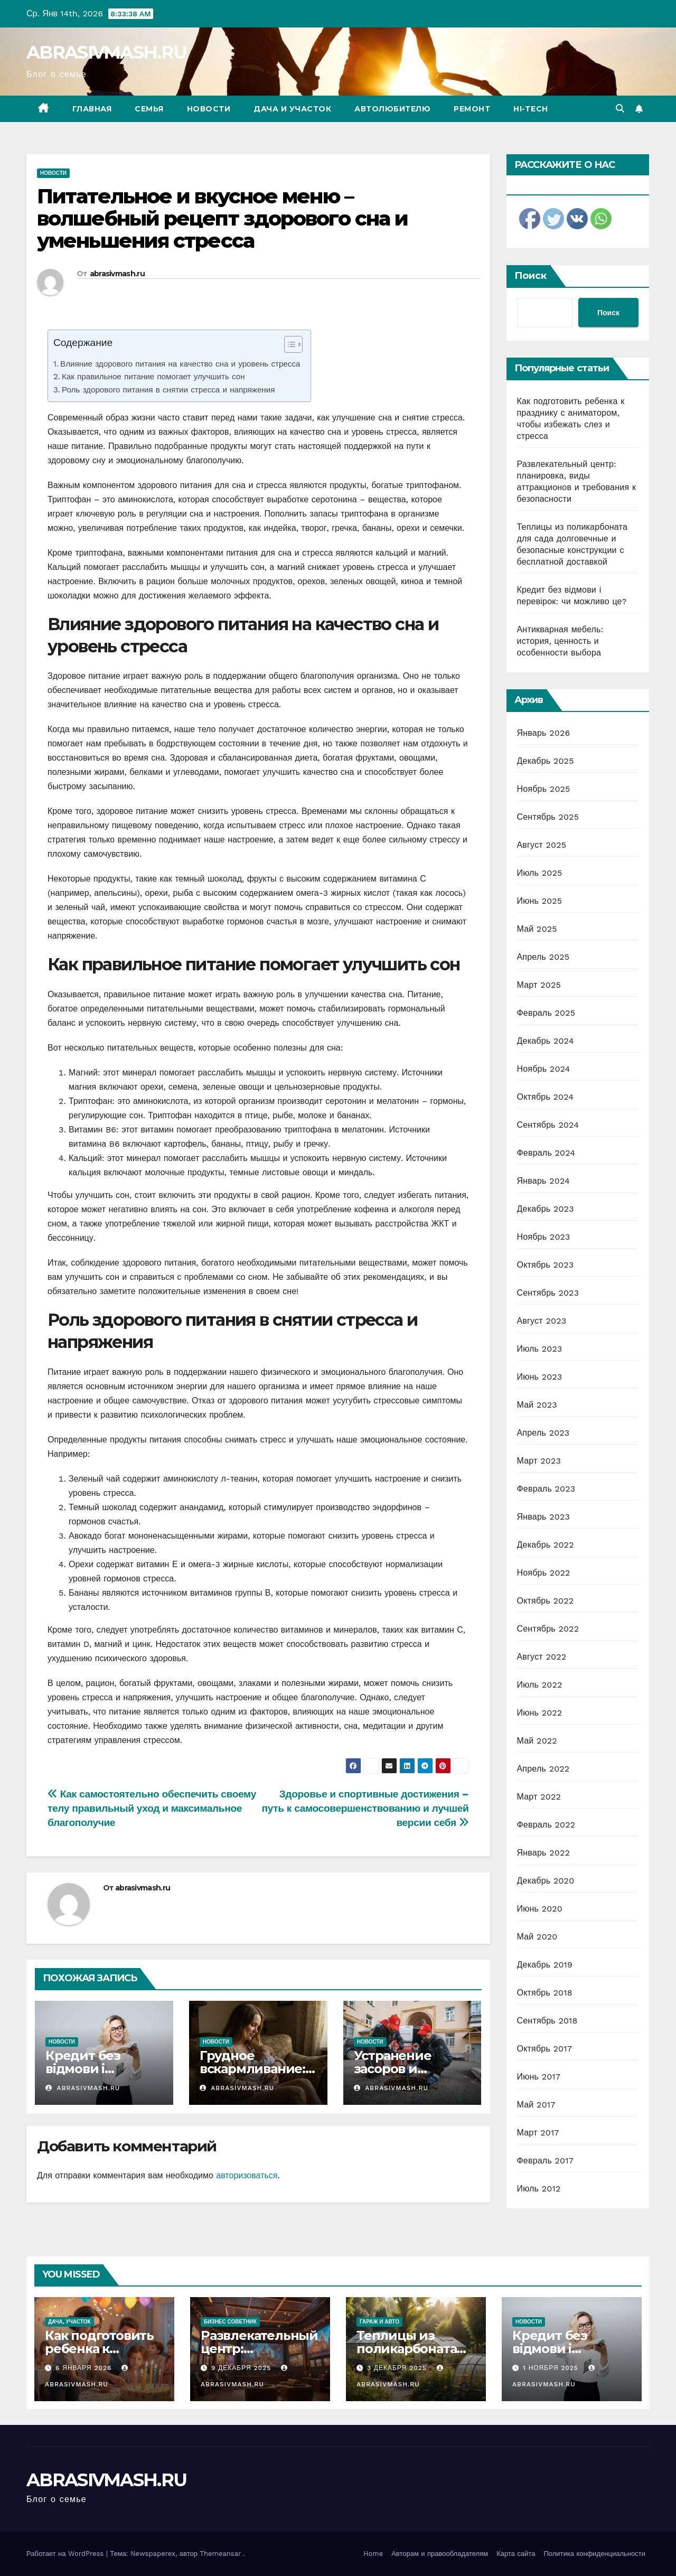 The width and height of the screenshot is (676, 2576). What do you see at coordinates (152, 1808) in the screenshot?
I see `Как самостоятельно обеспечить своему телу правильный уход и максимальное благополучие` at bounding box center [152, 1808].